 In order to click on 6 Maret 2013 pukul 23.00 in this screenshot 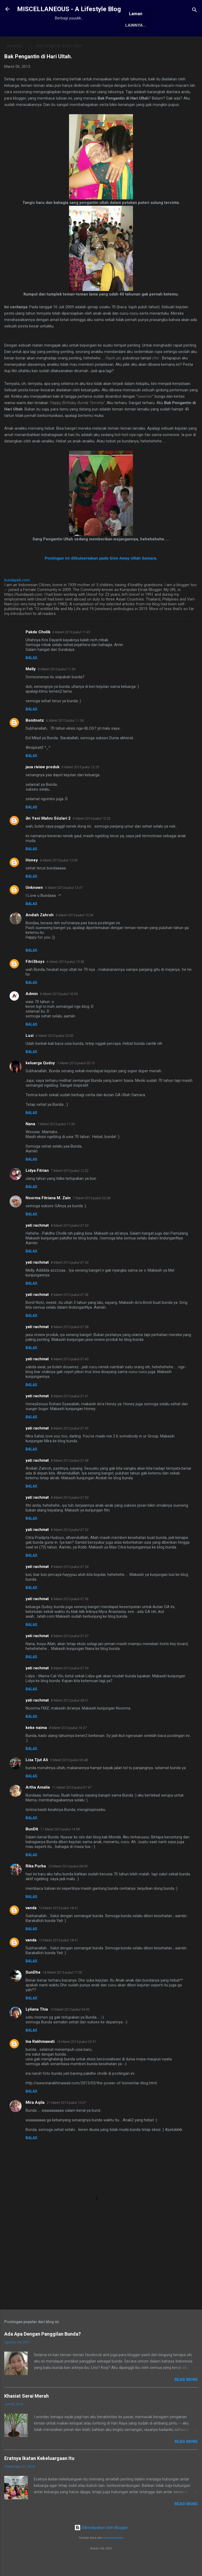, I will do `click(54, 1053)`.